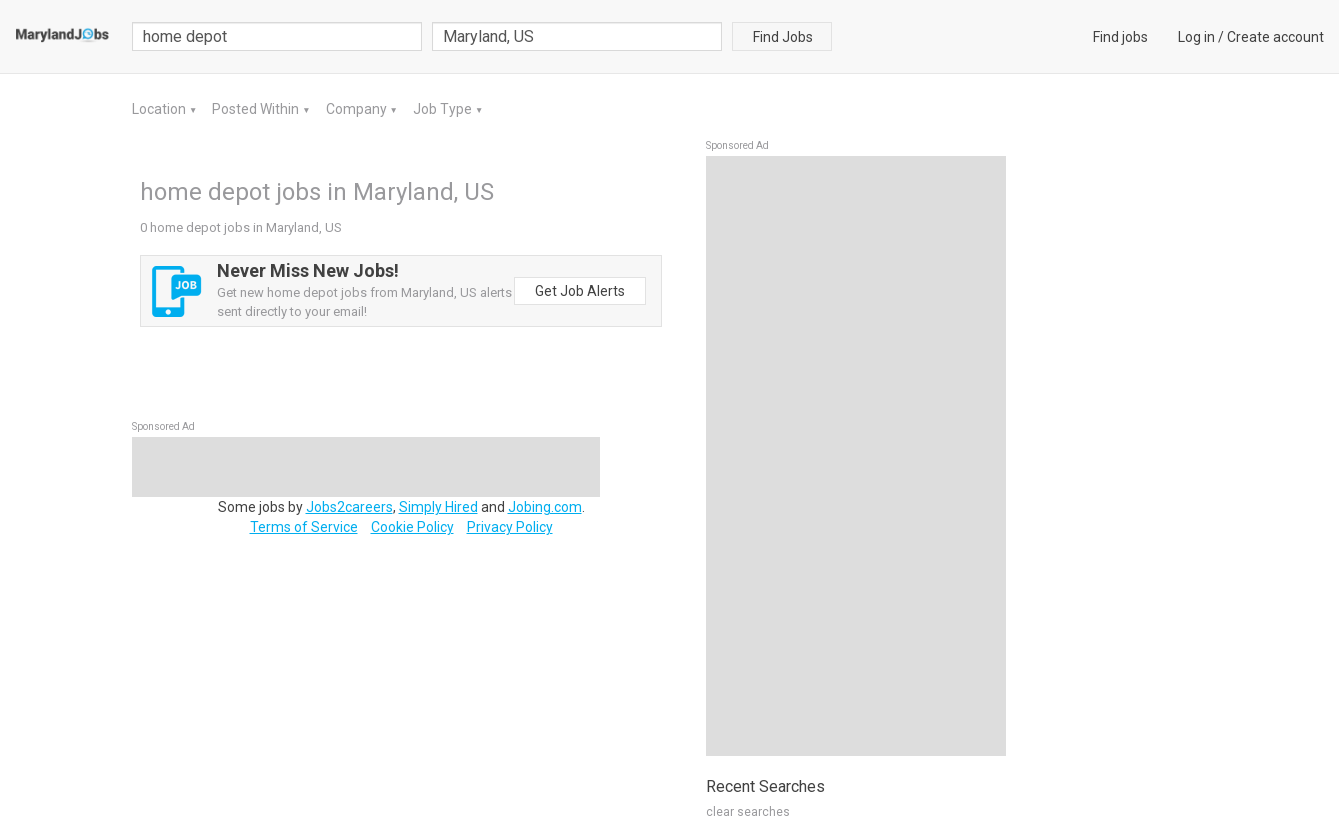  Describe the element at coordinates (856, 456) in the screenshot. I see `[Advertisement]` at that location.